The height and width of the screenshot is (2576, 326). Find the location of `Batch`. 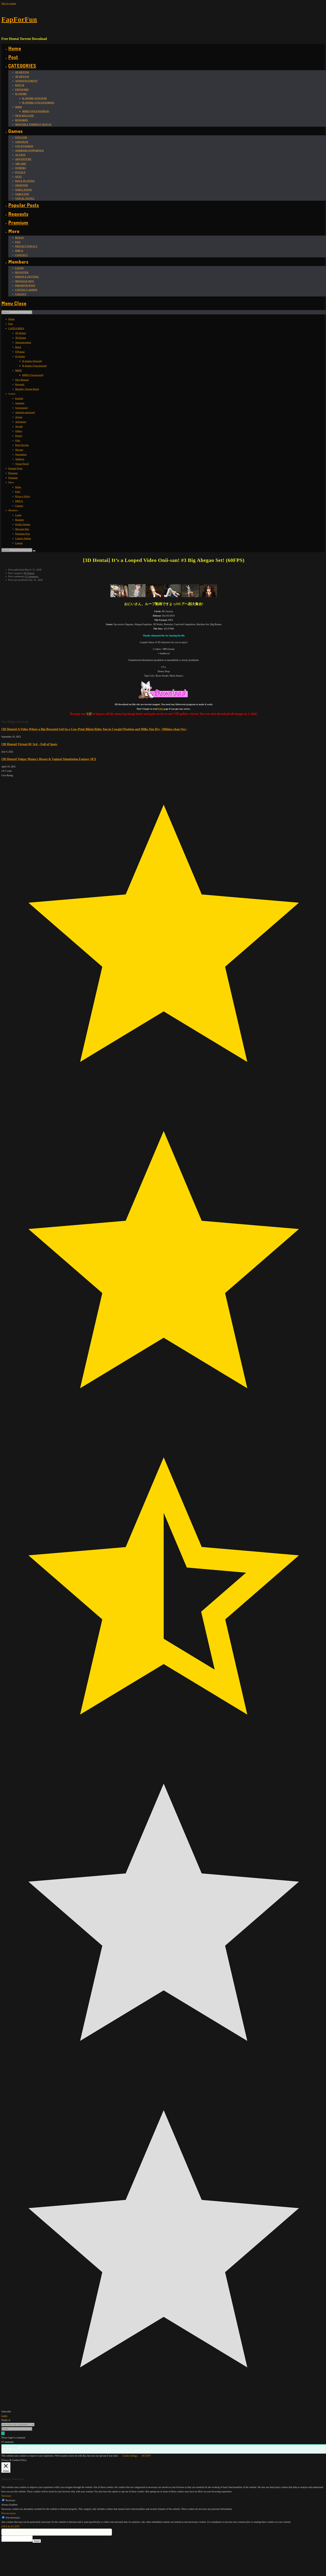

Batch is located at coordinates (18, 347).